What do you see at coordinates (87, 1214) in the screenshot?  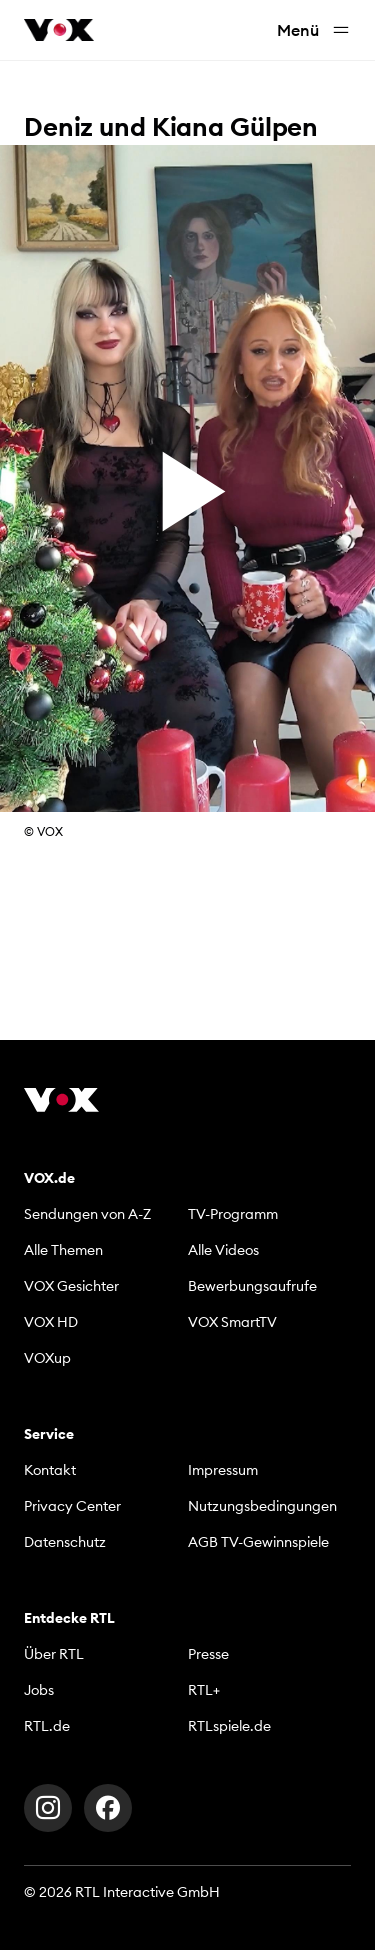 I see `Sendungen von A-Z` at bounding box center [87, 1214].